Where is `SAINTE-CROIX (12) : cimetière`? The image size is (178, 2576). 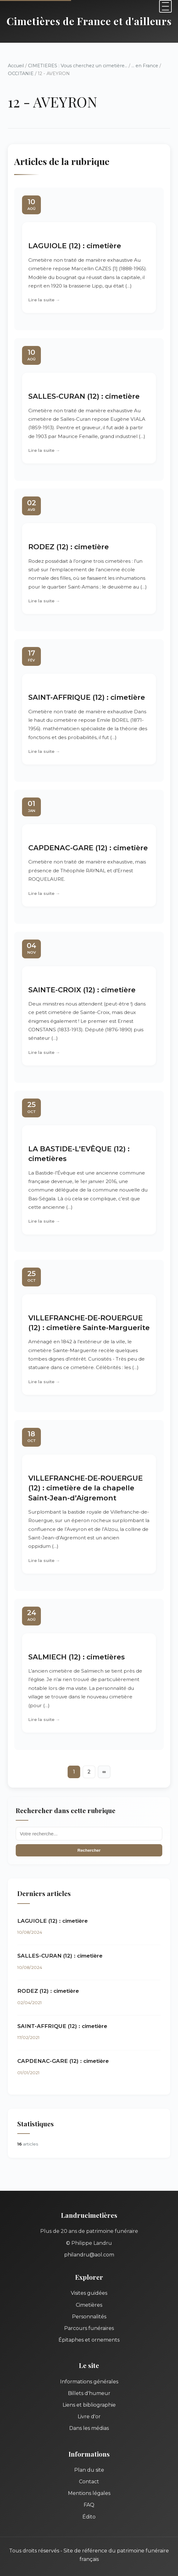
SAINTE-CROIX (12) : cimetière is located at coordinates (82, 989).